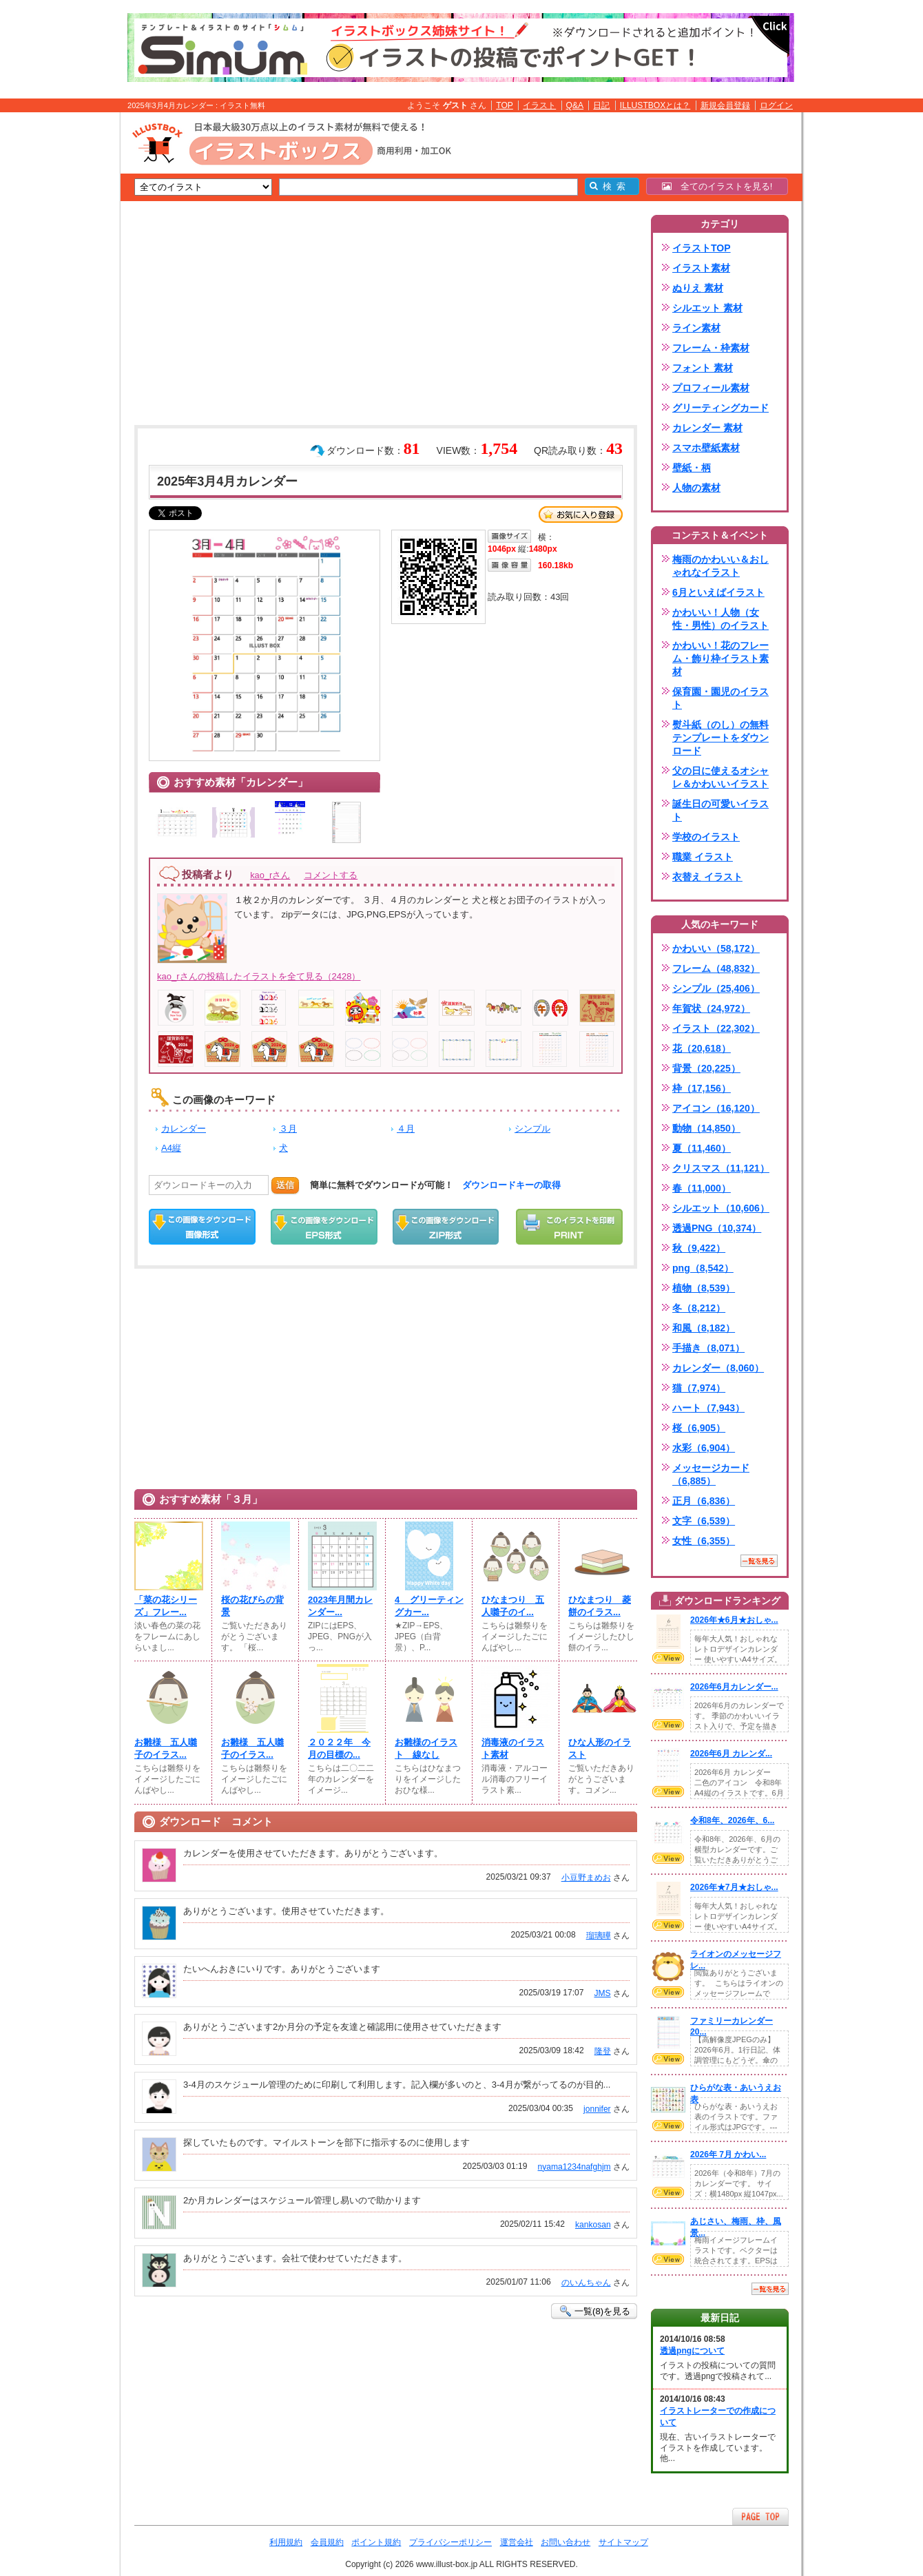  What do you see at coordinates (429, 1606) in the screenshot?
I see `4__グリーティングカー...` at bounding box center [429, 1606].